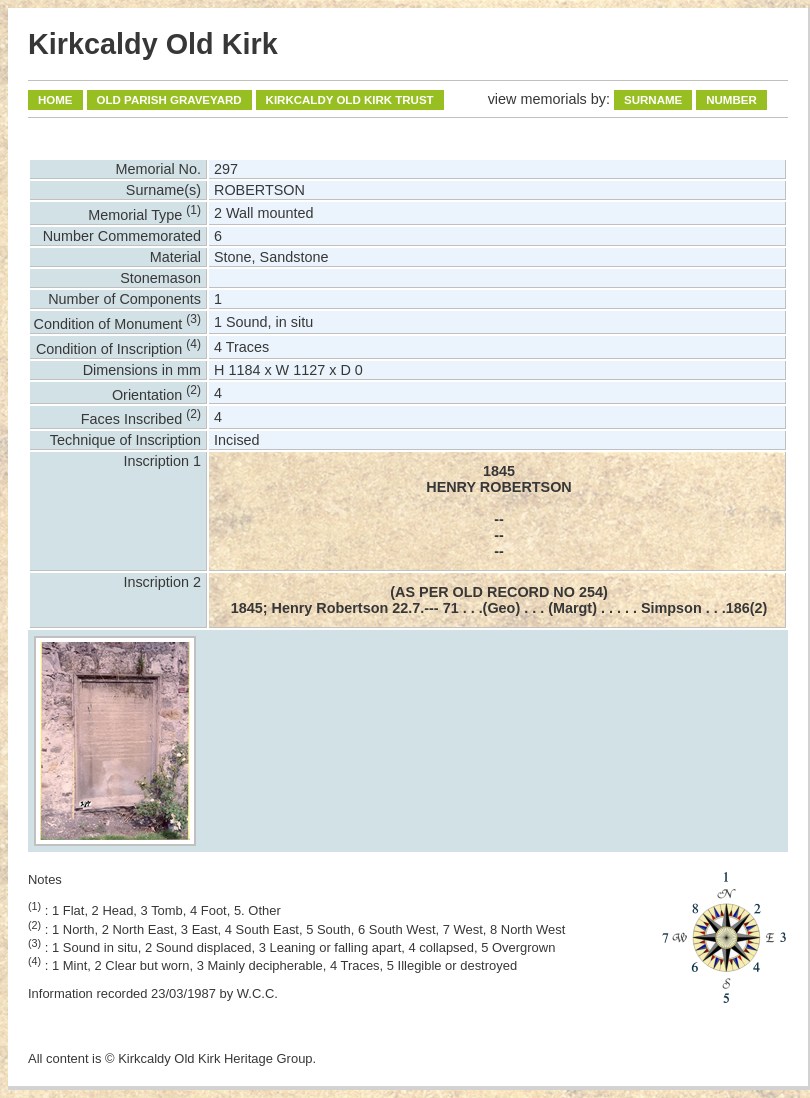 This screenshot has height=1098, width=810. Describe the element at coordinates (653, 100) in the screenshot. I see `Surname` at that location.